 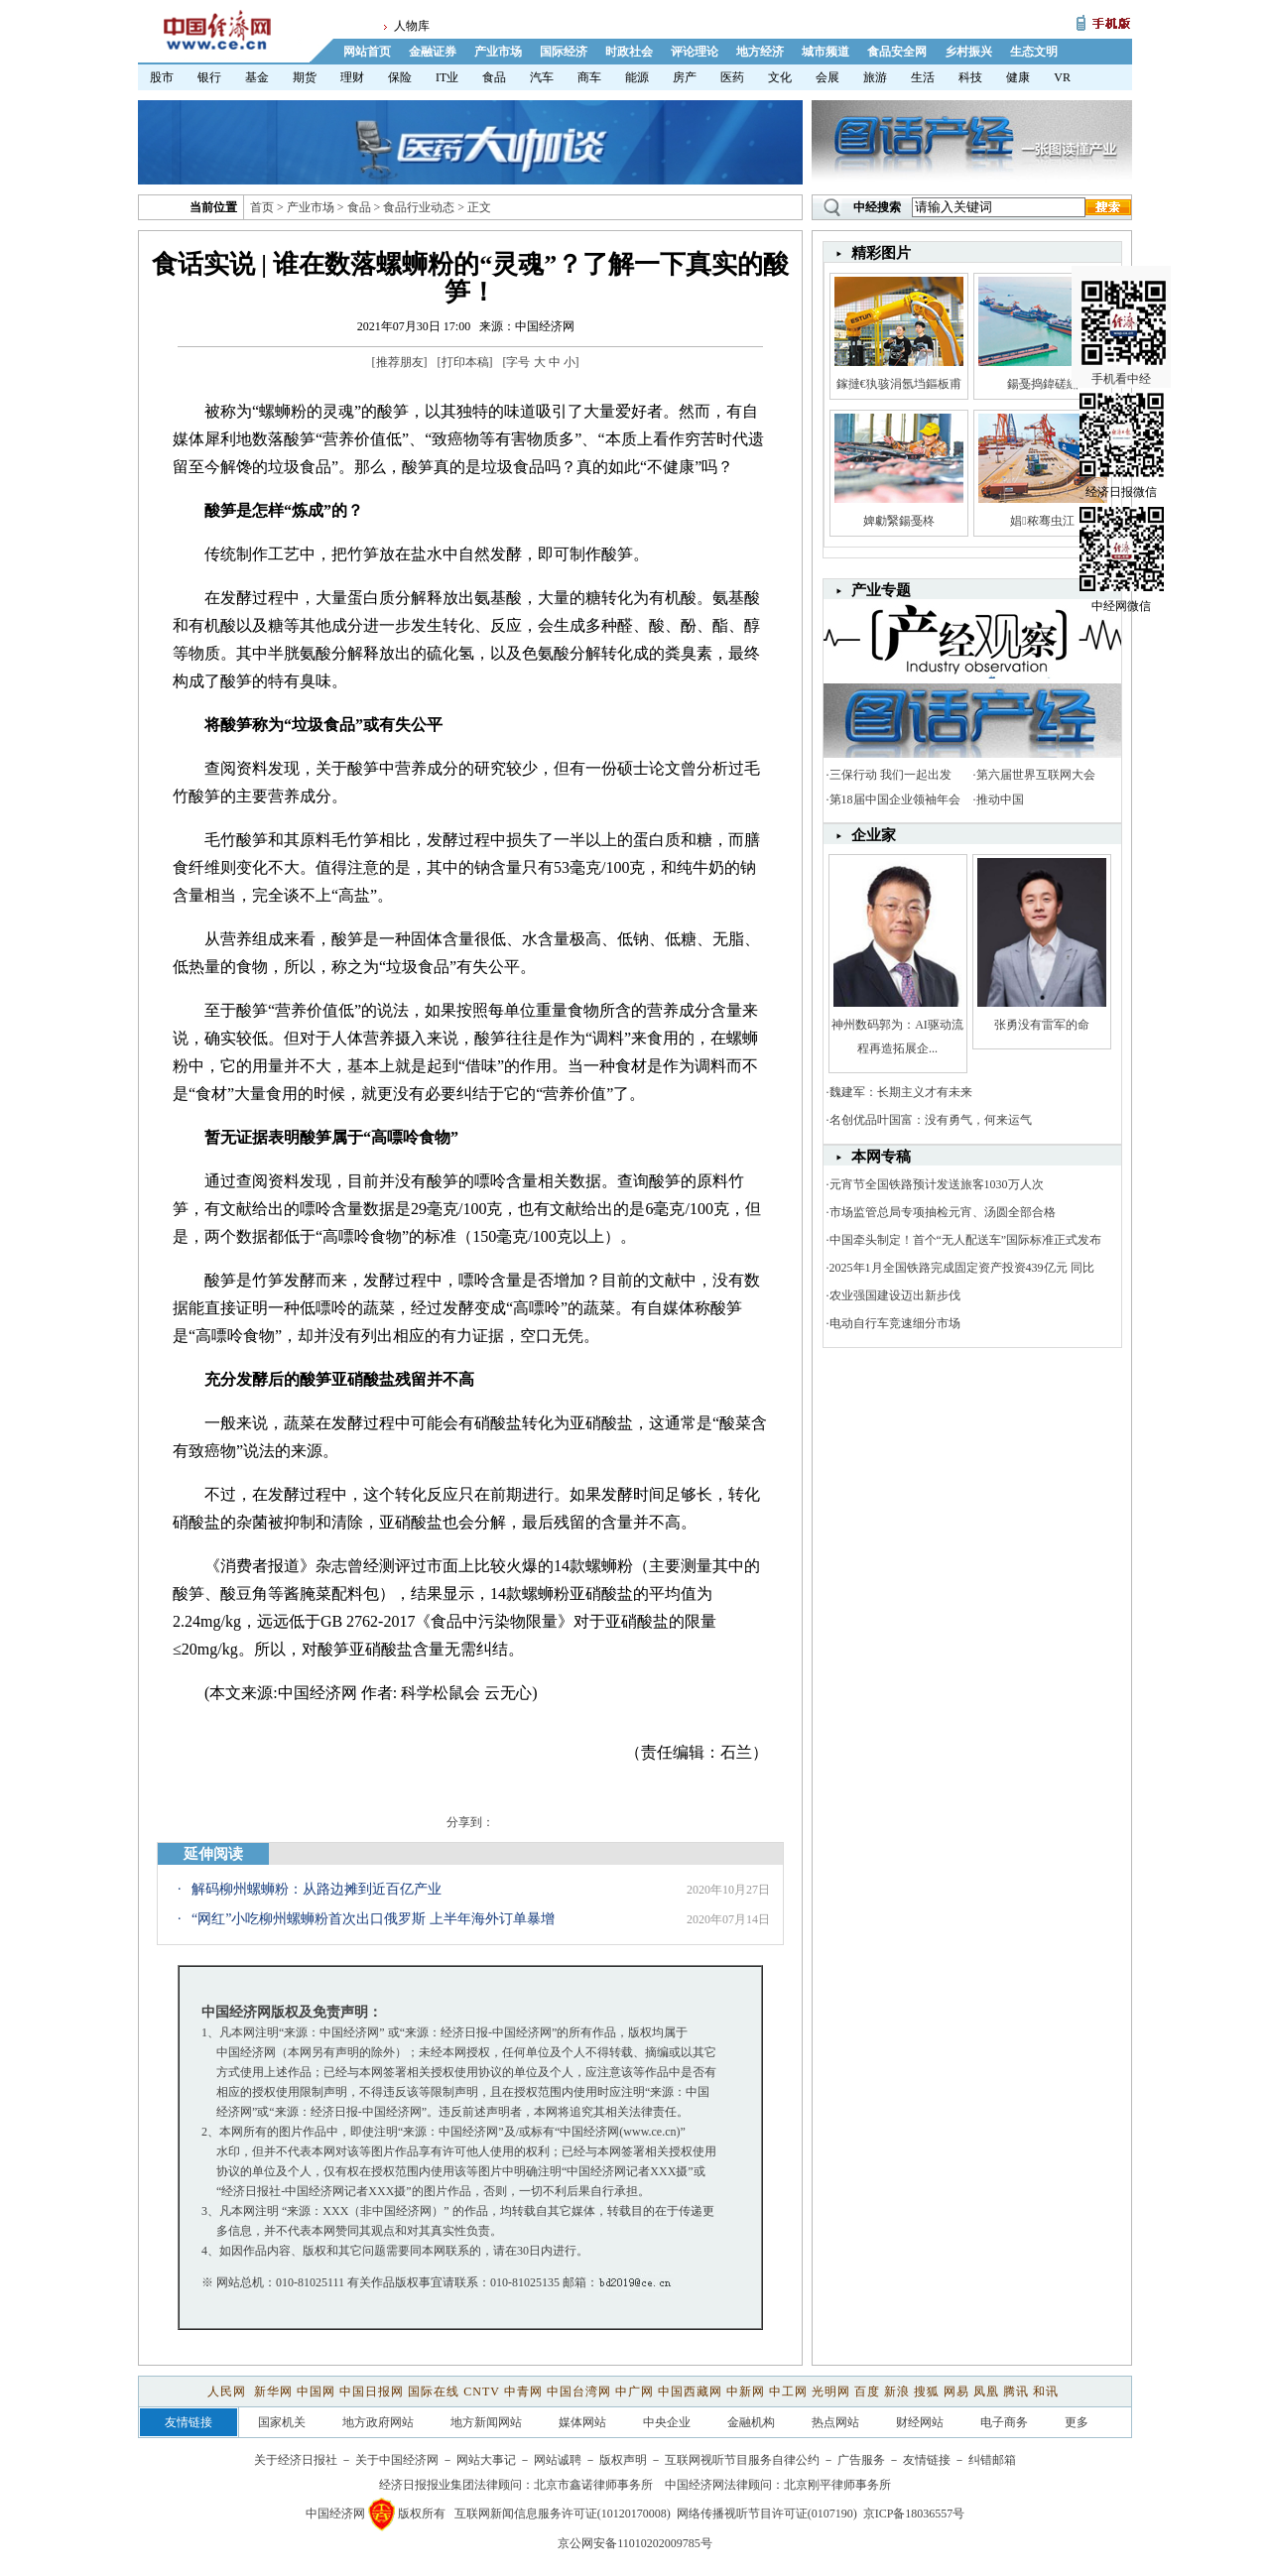 I want to click on 搜狐, so click(x=927, y=2391).